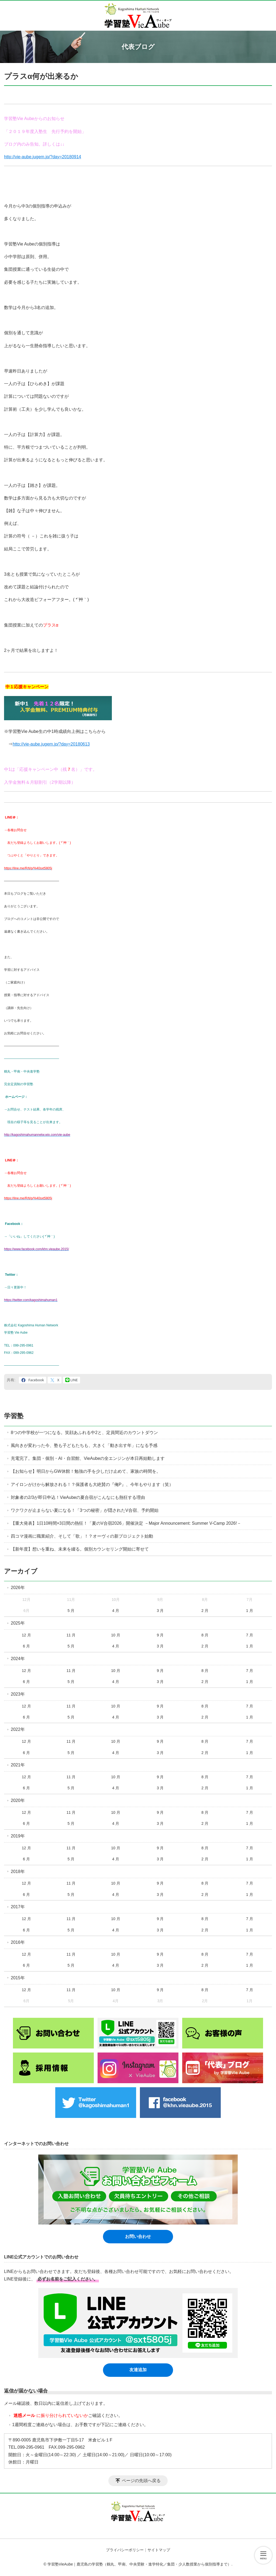  I want to click on 2017年, so click(18, 1906).